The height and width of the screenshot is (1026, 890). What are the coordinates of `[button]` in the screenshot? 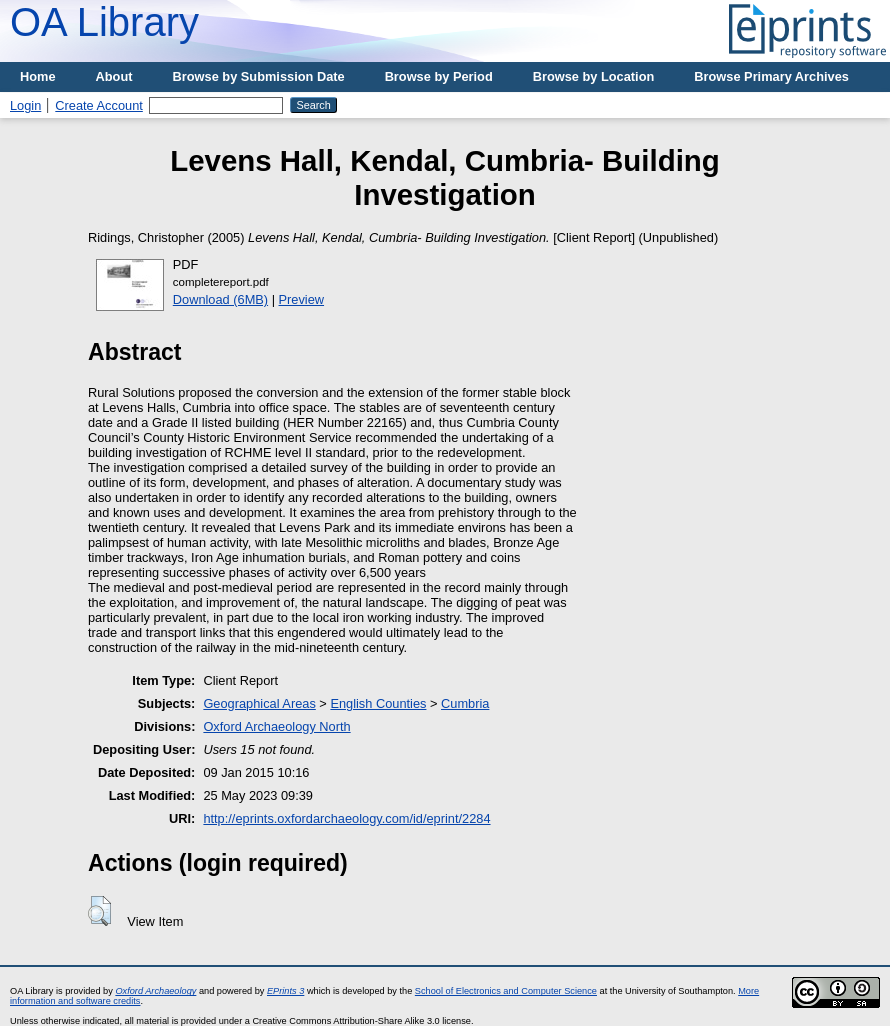 It's located at (99, 911).